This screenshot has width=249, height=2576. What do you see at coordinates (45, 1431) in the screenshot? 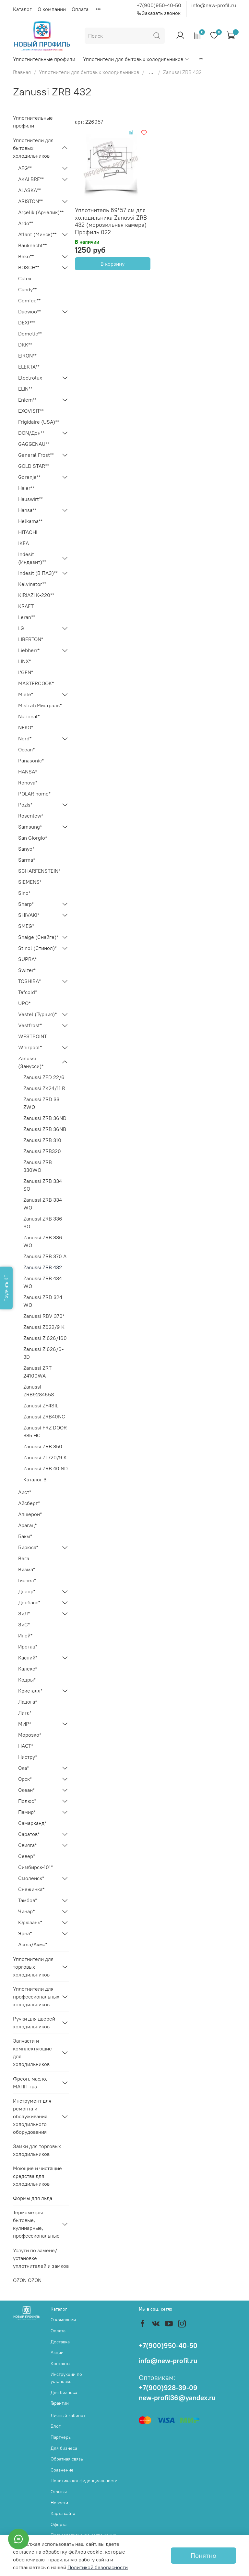
I see `Zanussi FRZ DOOR 385 HC` at bounding box center [45, 1431].